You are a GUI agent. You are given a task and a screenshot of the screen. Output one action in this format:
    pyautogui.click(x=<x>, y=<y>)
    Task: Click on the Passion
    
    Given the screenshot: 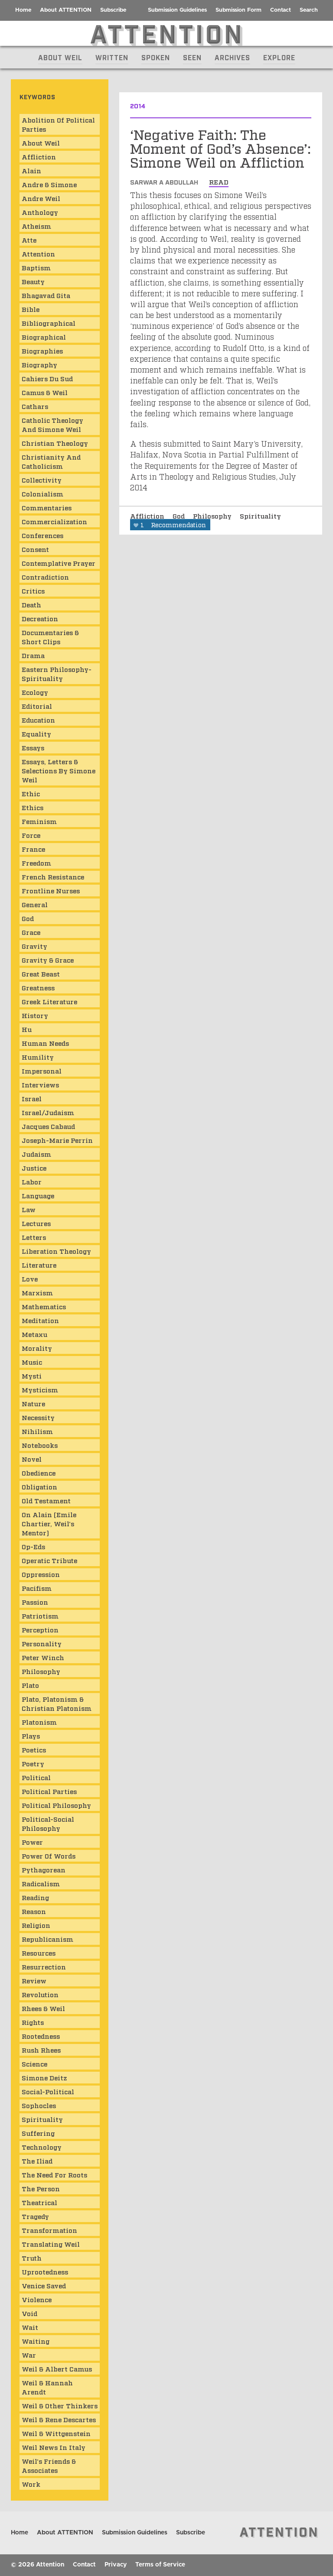 What is the action you would take?
    pyautogui.click(x=35, y=1602)
    